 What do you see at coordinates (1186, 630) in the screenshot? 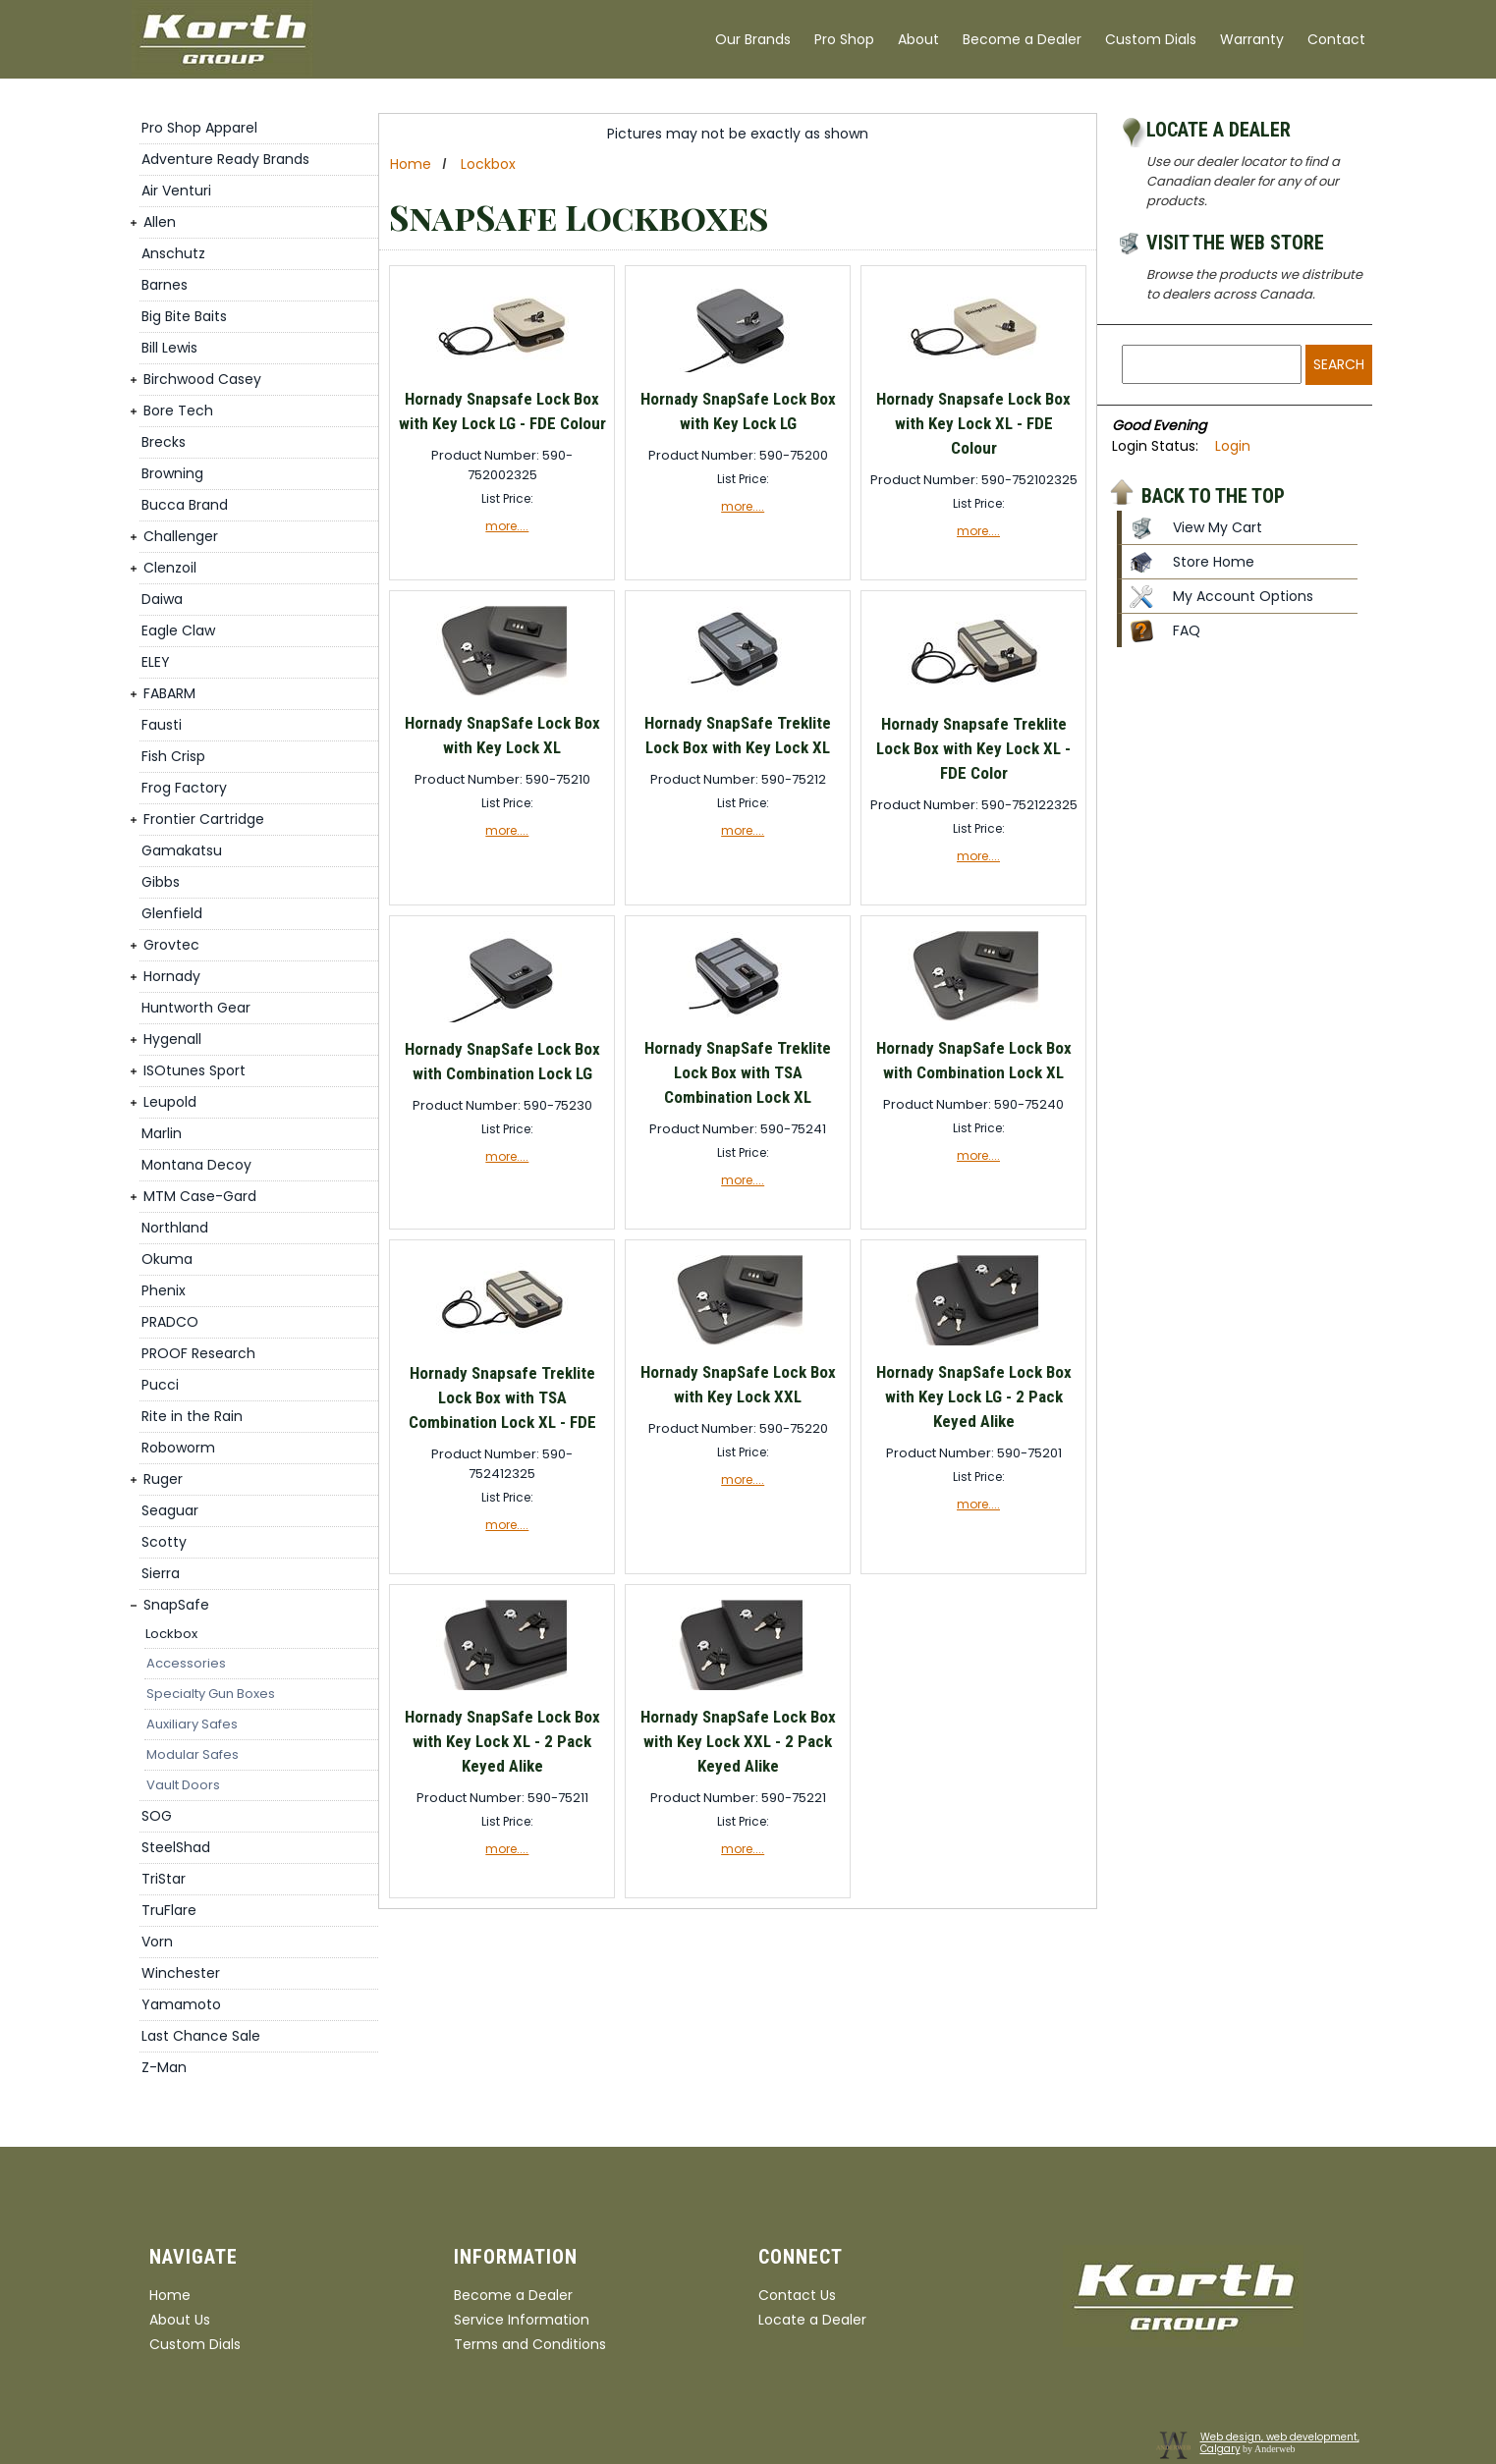
I see `FAQ` at bounding box center [1186, 630].